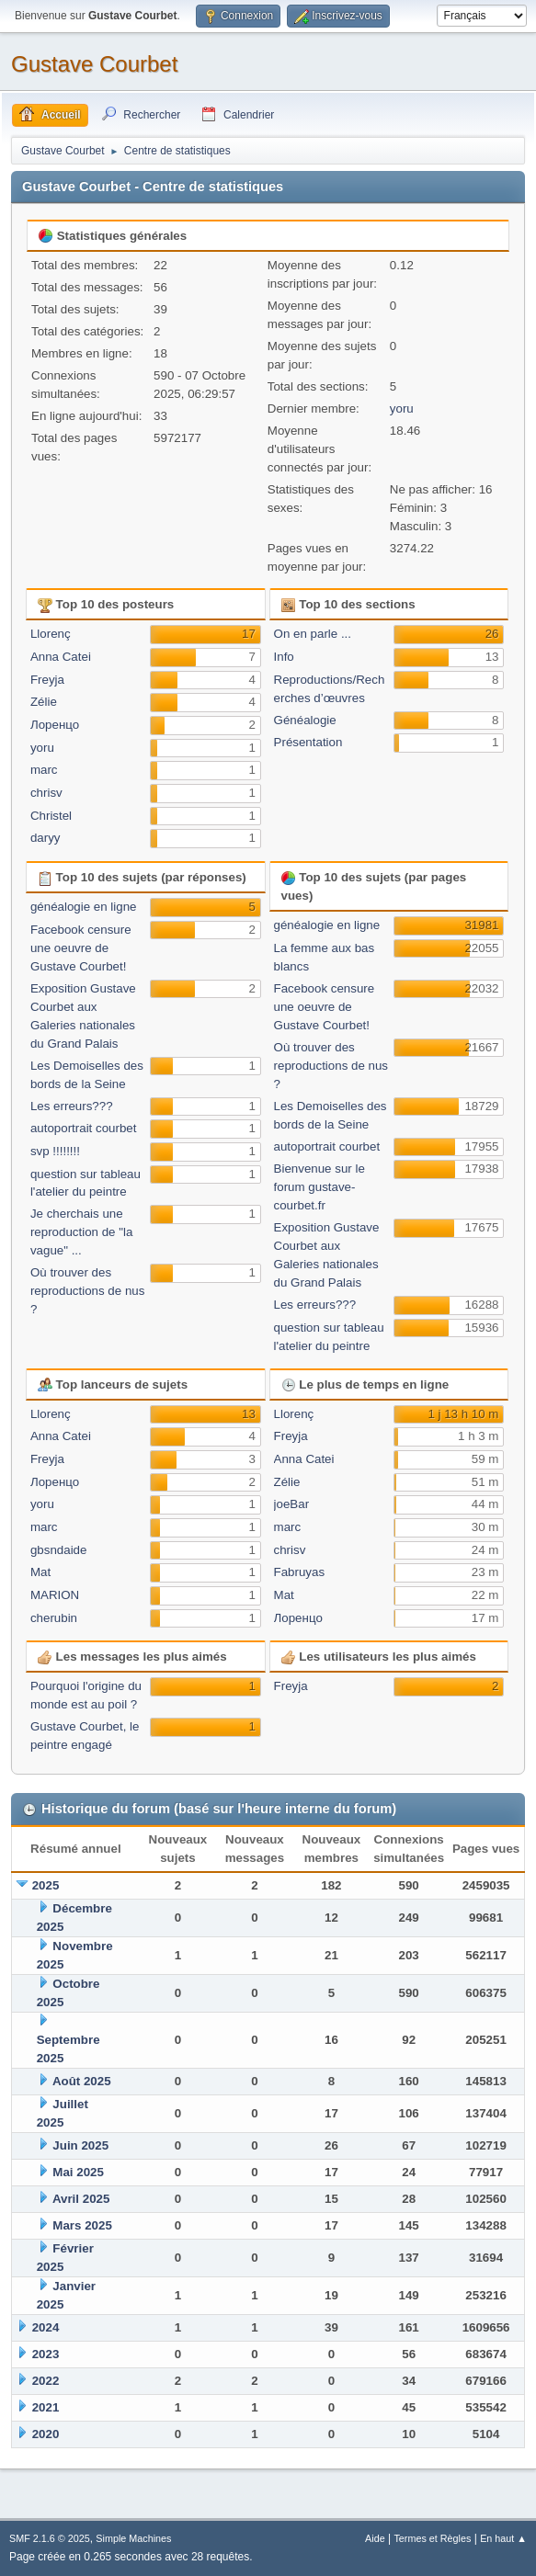 This screenshot has height=2576, width=536. I want to click on Bienvenue sur le forum gustave-courbet.fr, so click(319, 1187).